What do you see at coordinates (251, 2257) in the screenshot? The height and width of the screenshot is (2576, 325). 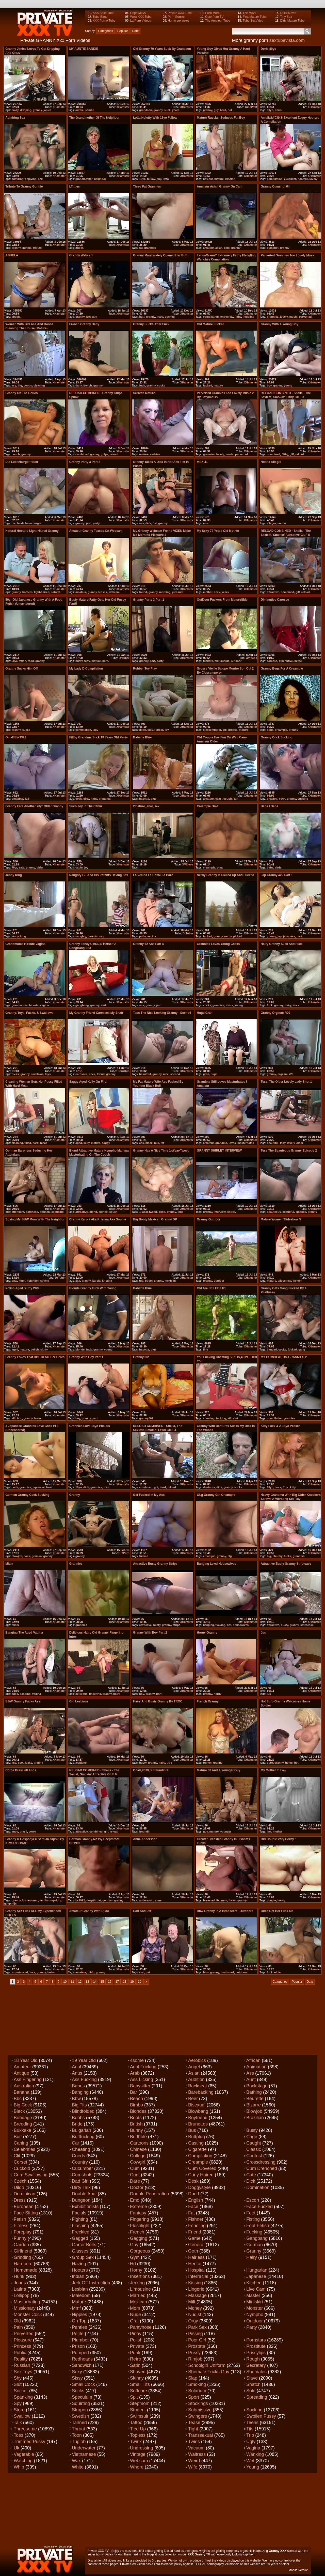 I see `Hairy` at bounding box center [251, 2257].